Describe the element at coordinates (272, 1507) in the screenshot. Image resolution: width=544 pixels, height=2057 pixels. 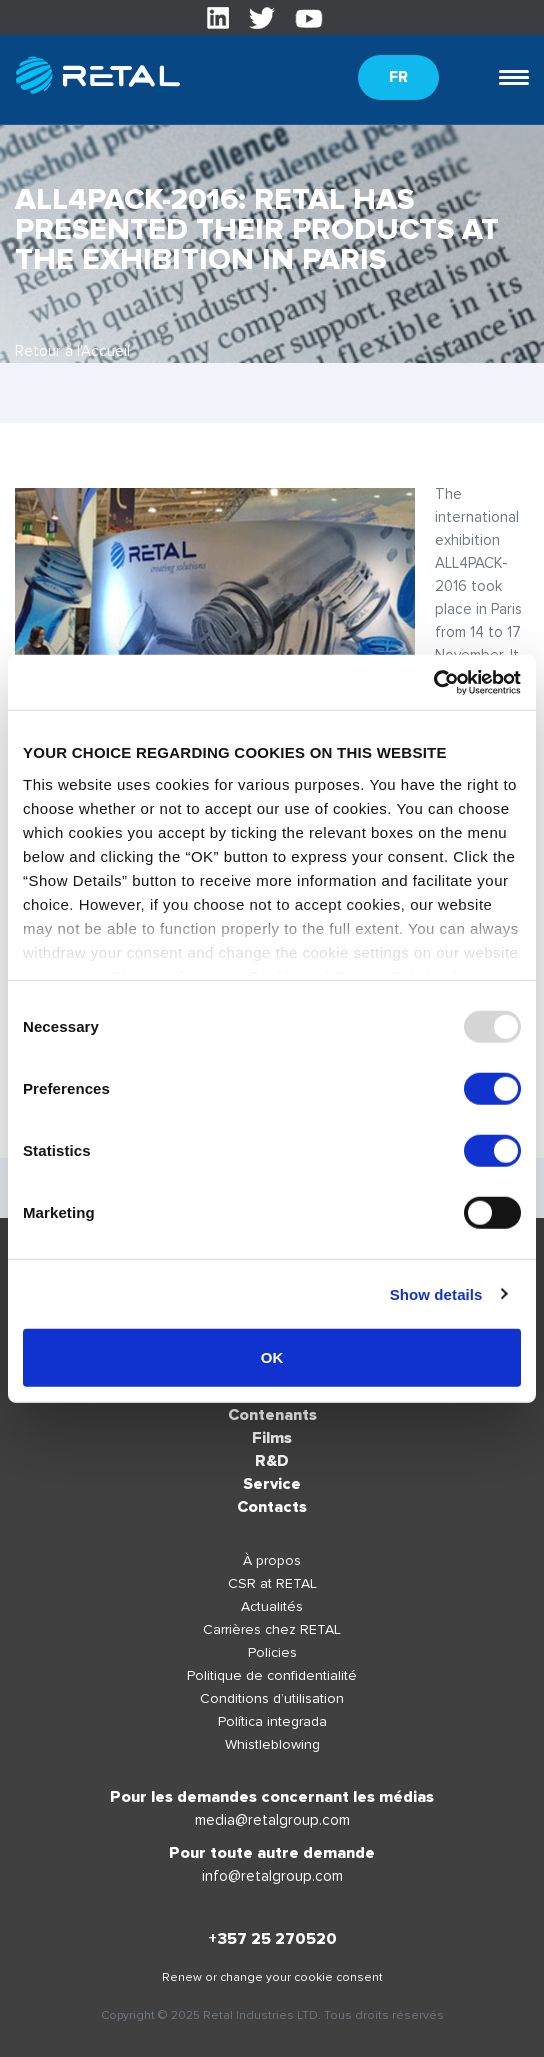
I see `Contacts` at that location.